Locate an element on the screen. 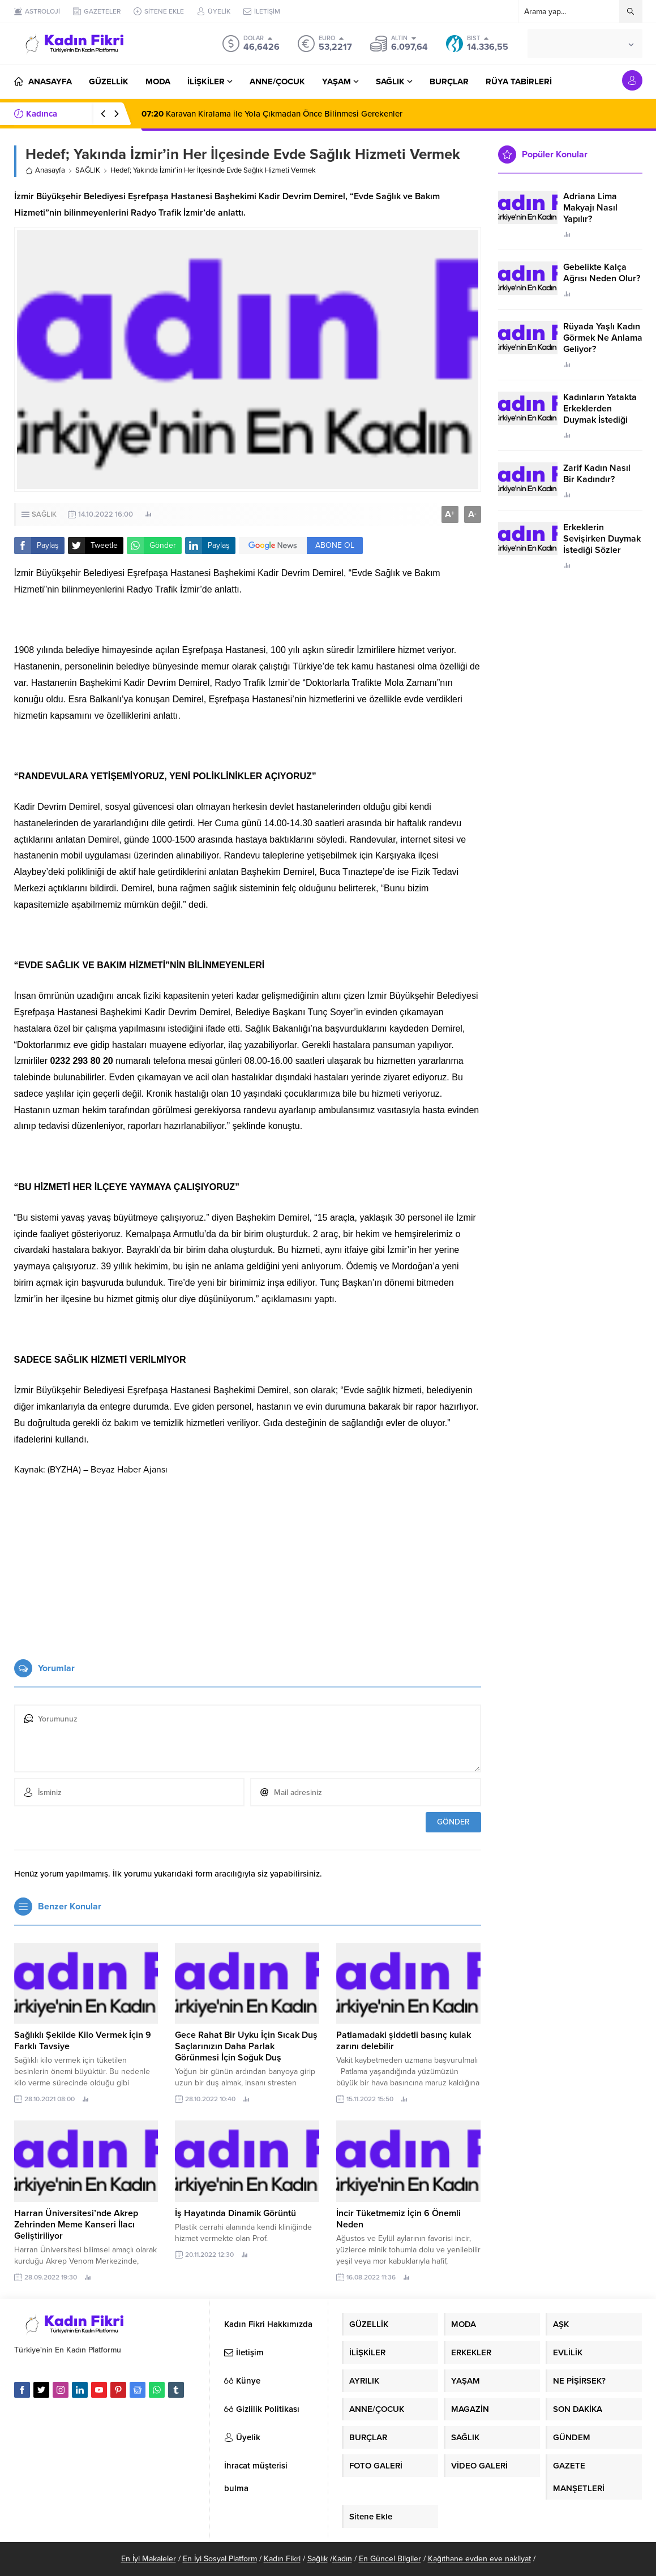 The image size is (656, 2576). Harran Üniversitesi’nde Akrep Zehrinden Meme Kanseri İlacı Geliştiriliyor is located at coordinates (76, 2225).